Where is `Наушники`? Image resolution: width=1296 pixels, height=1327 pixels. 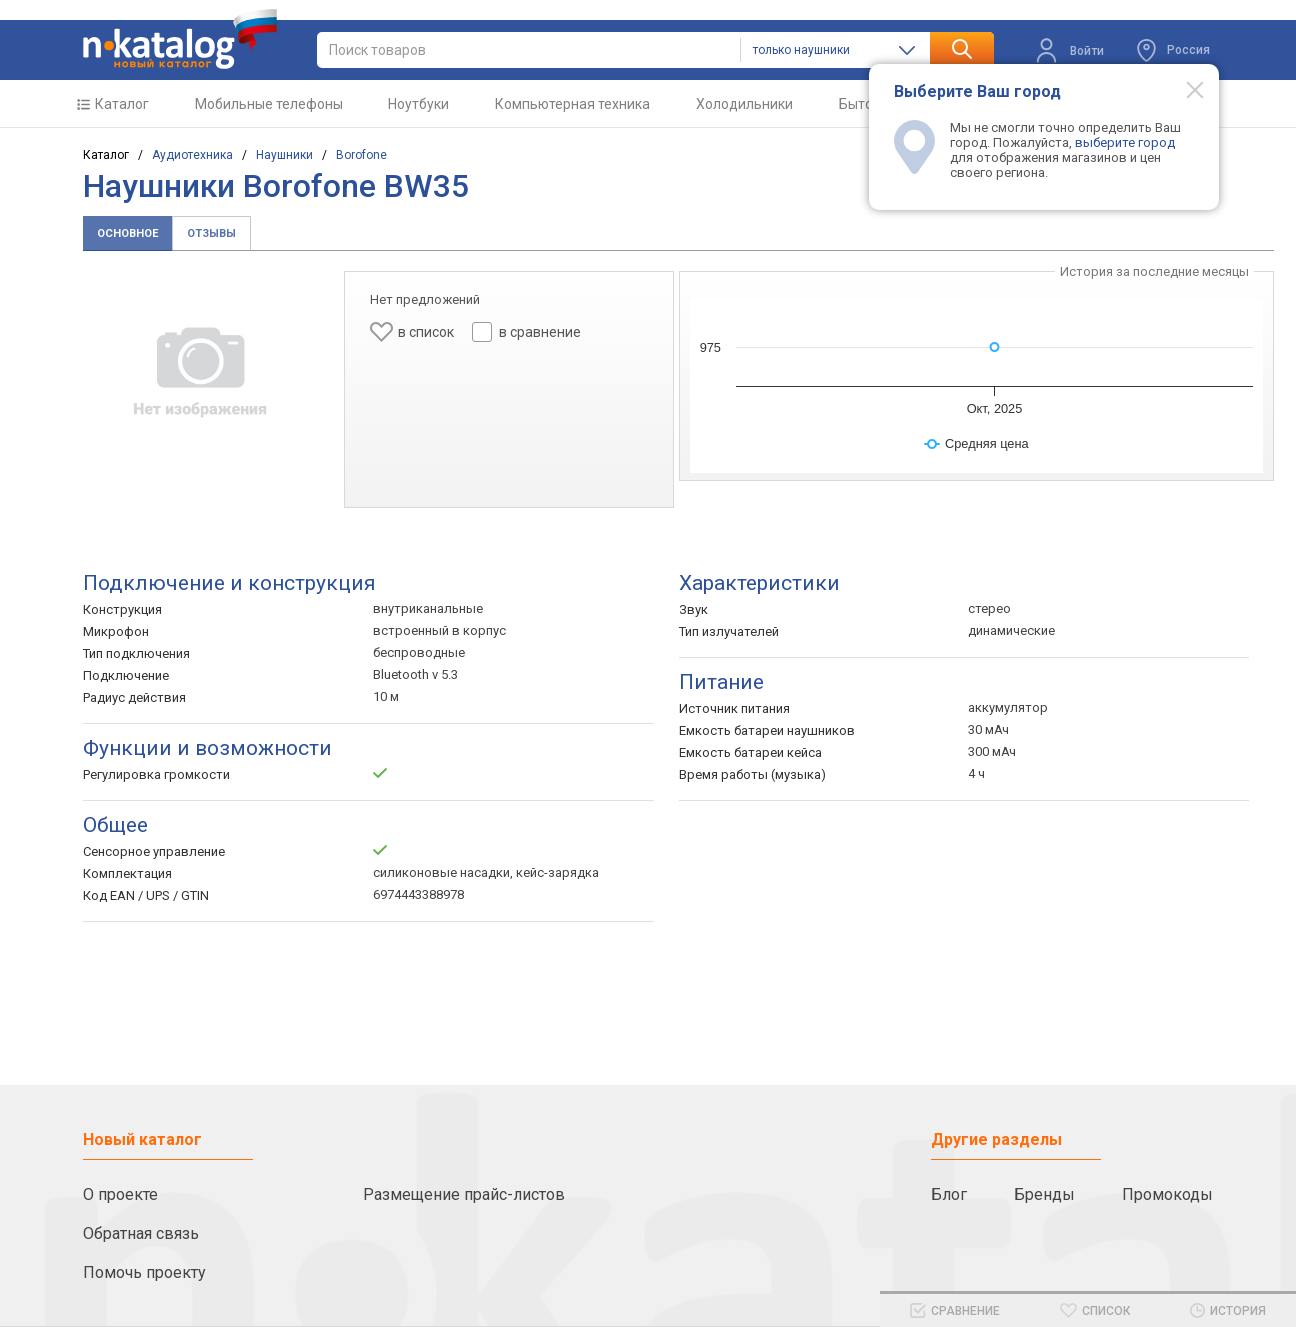 Наушники is located at coordinates (284, 155).